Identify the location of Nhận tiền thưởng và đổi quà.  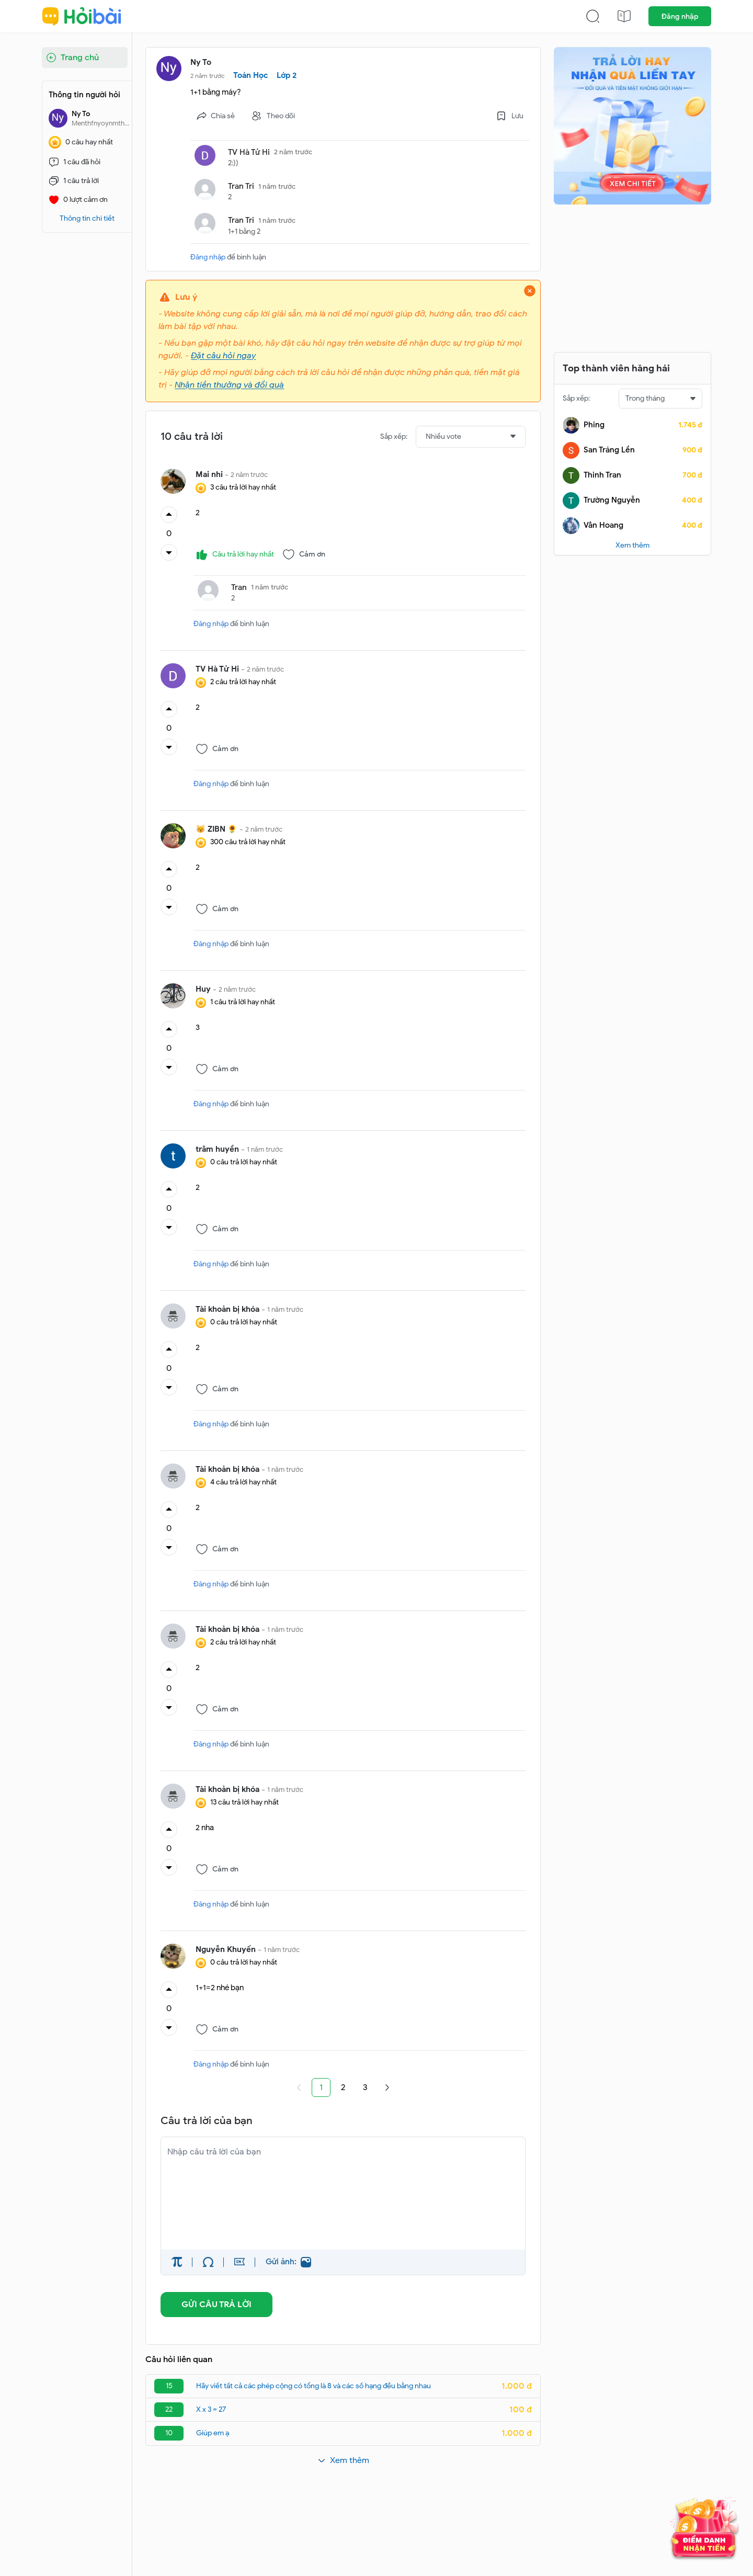
(229, 385).